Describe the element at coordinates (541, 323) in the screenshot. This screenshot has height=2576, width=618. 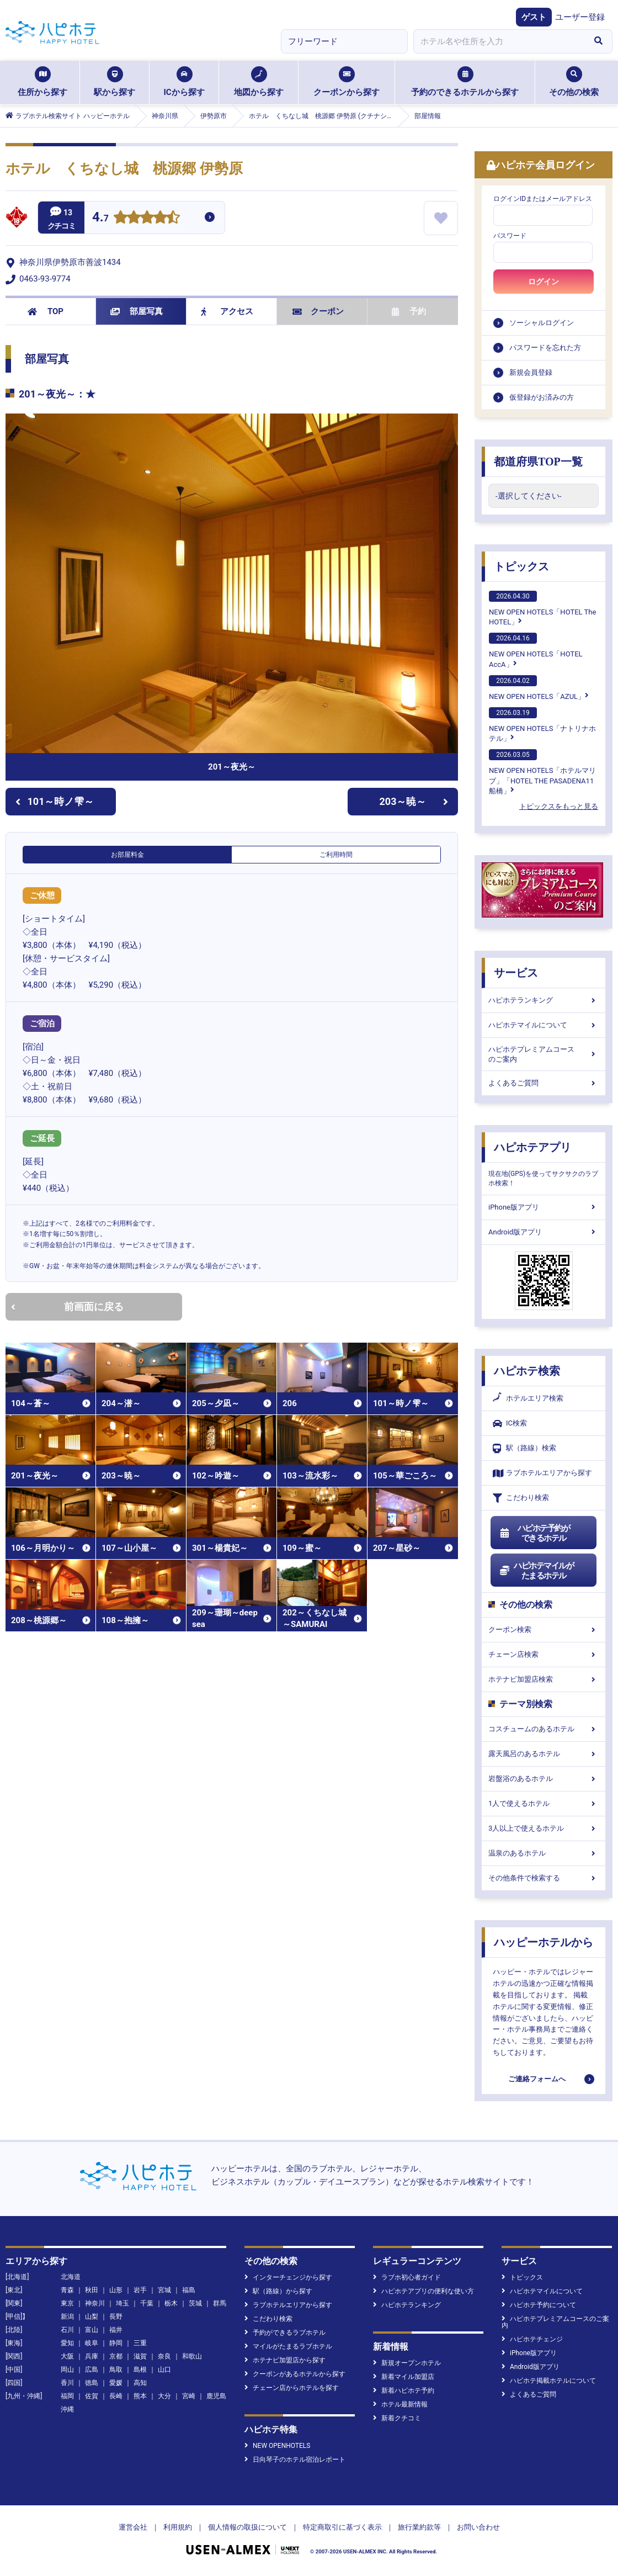
I see `ソーシャルログイン` at that location.